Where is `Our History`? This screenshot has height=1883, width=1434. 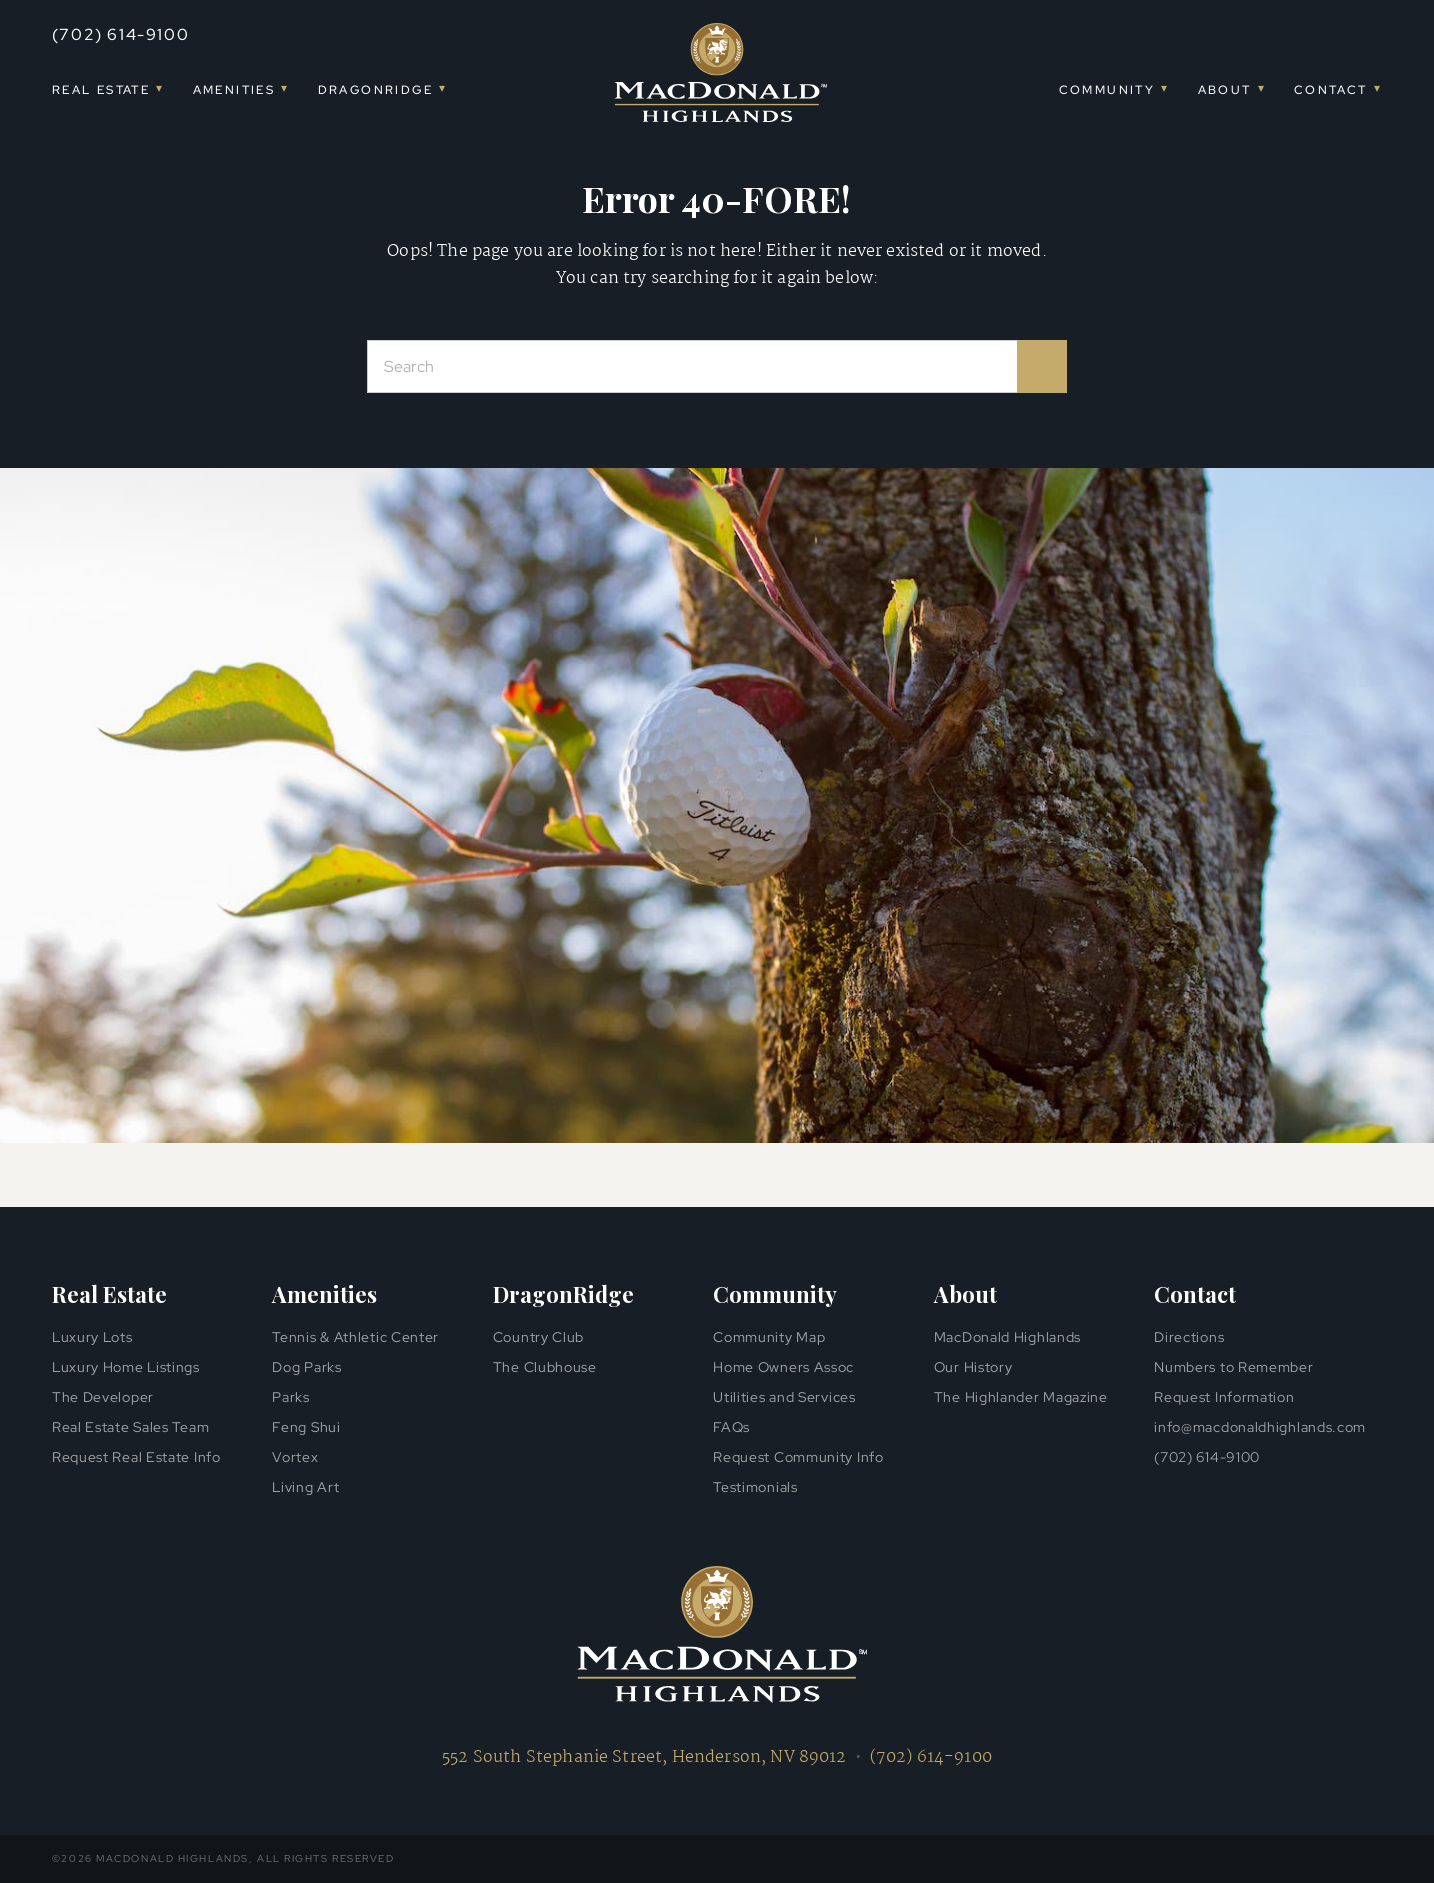
Our History is located at coordinates (973, 1367).